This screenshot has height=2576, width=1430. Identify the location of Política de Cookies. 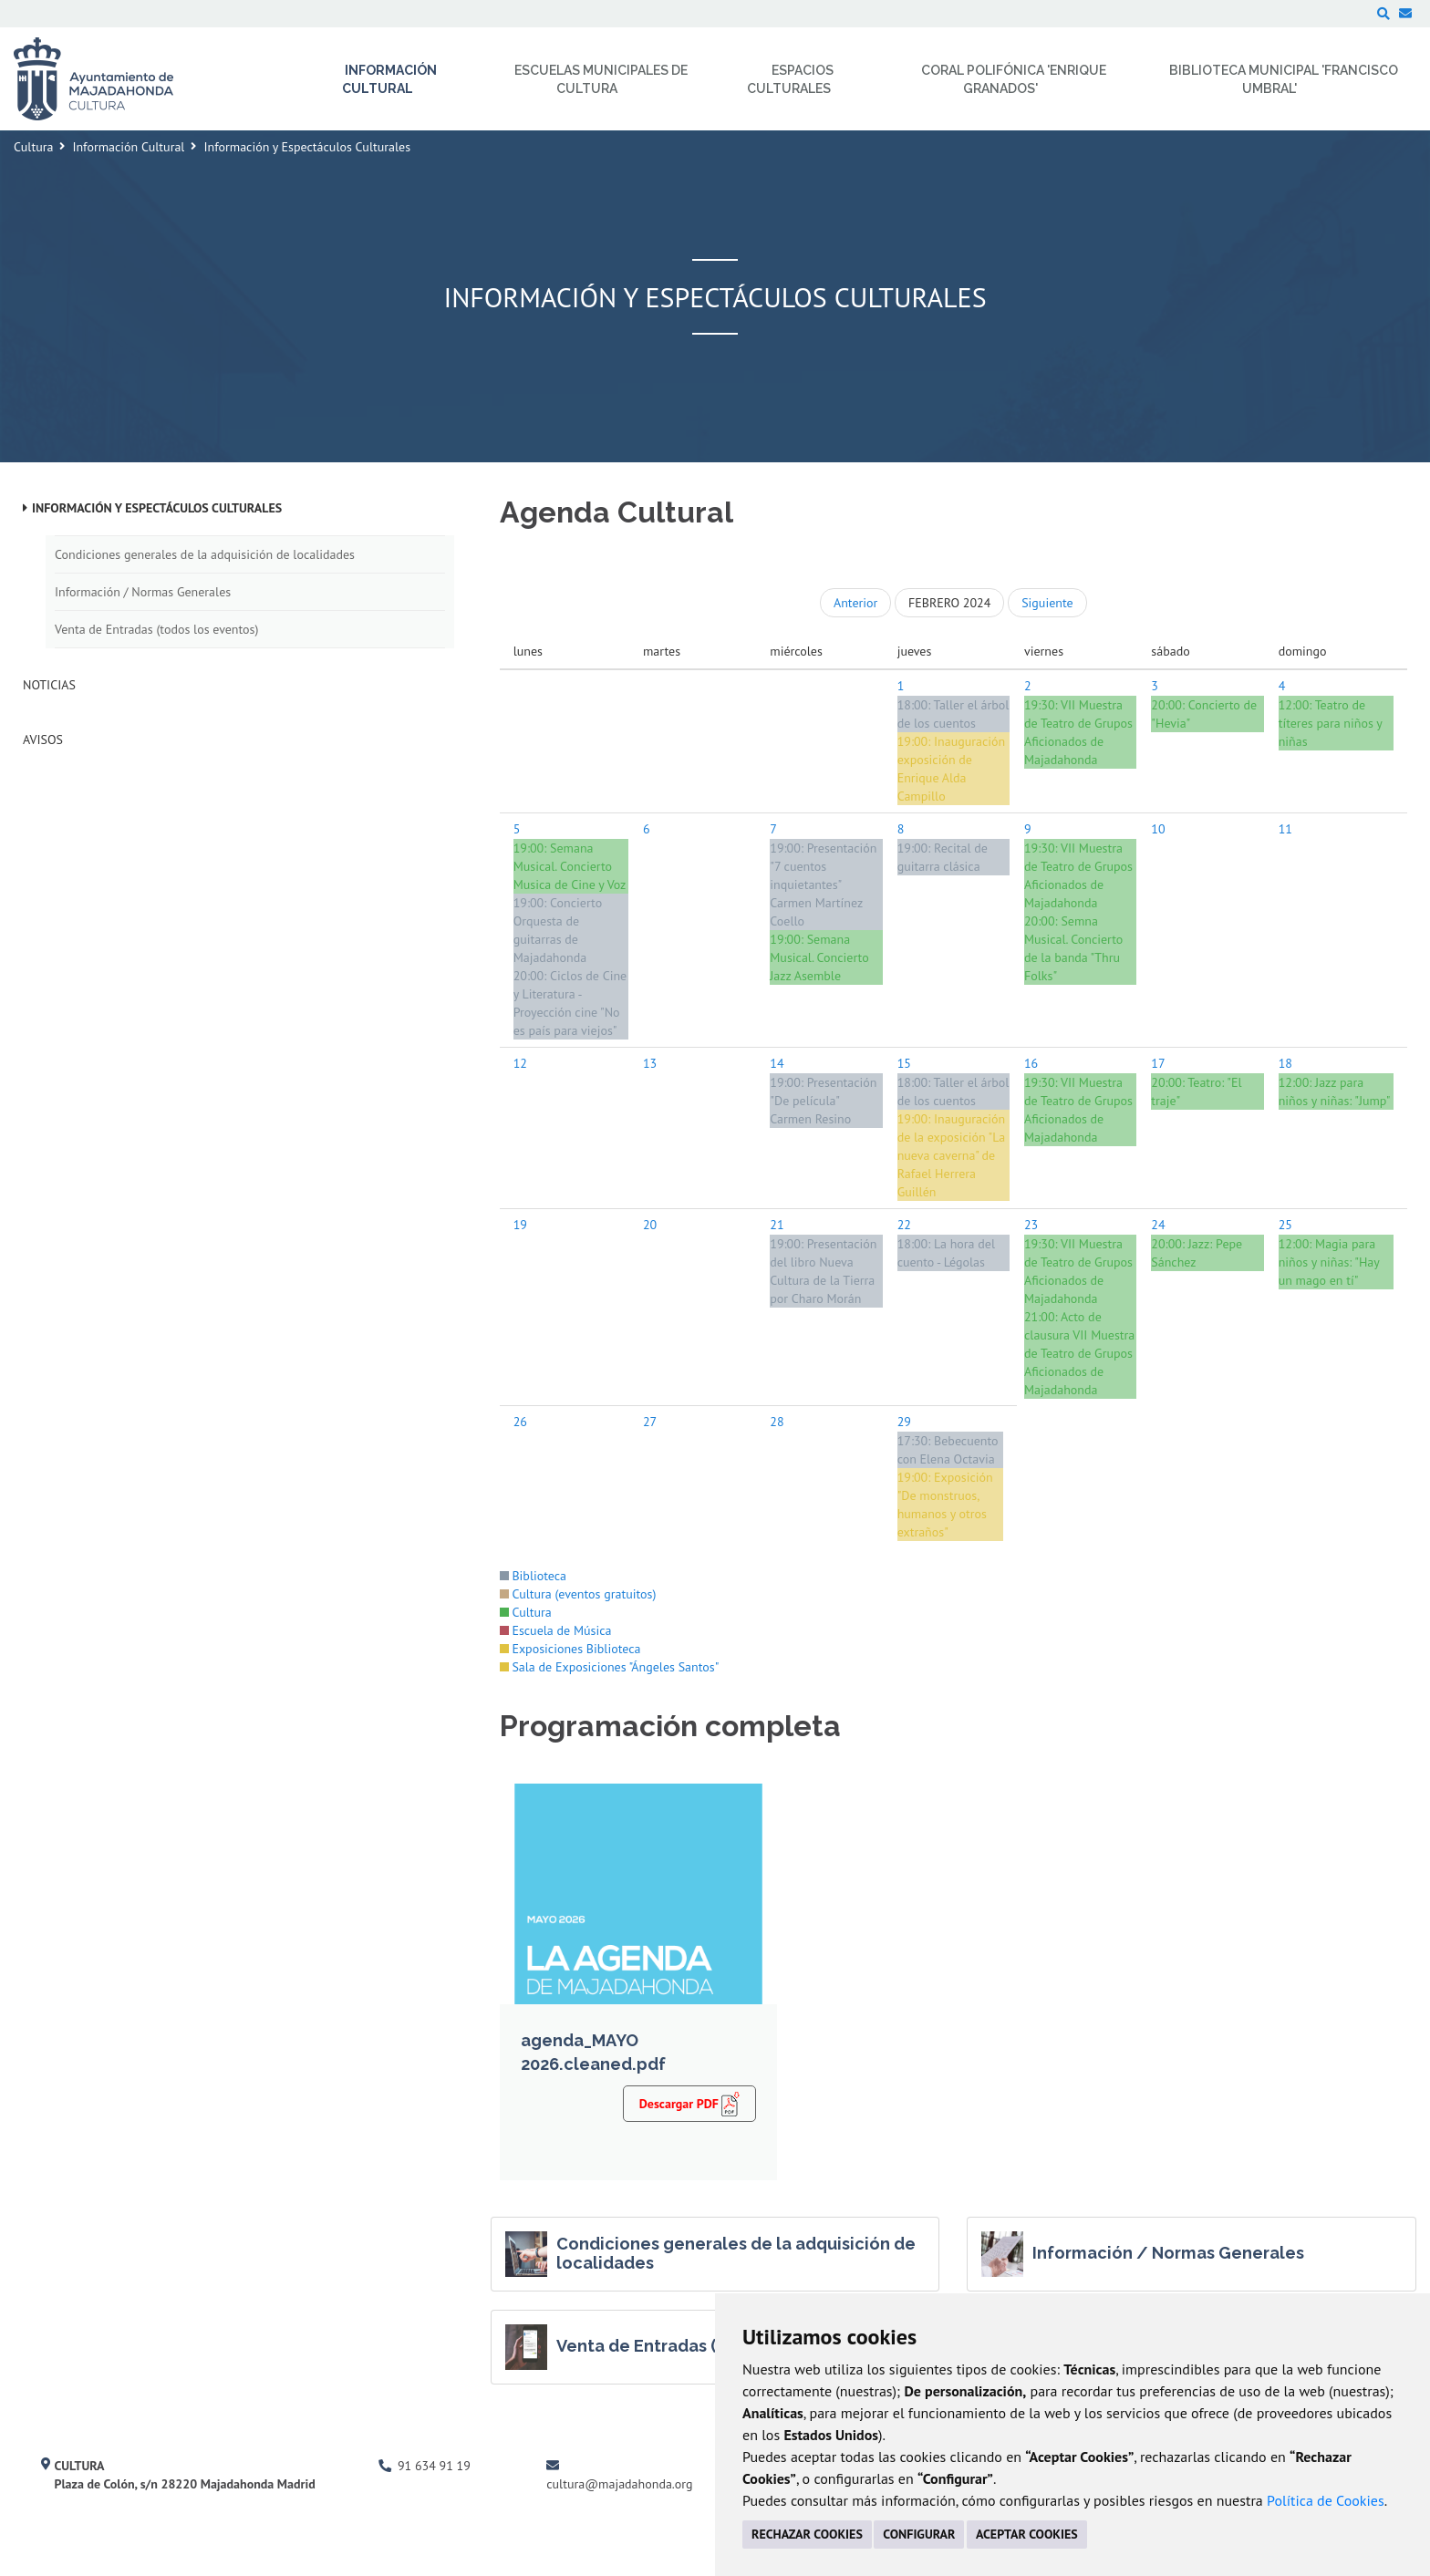
(1325, 2500).